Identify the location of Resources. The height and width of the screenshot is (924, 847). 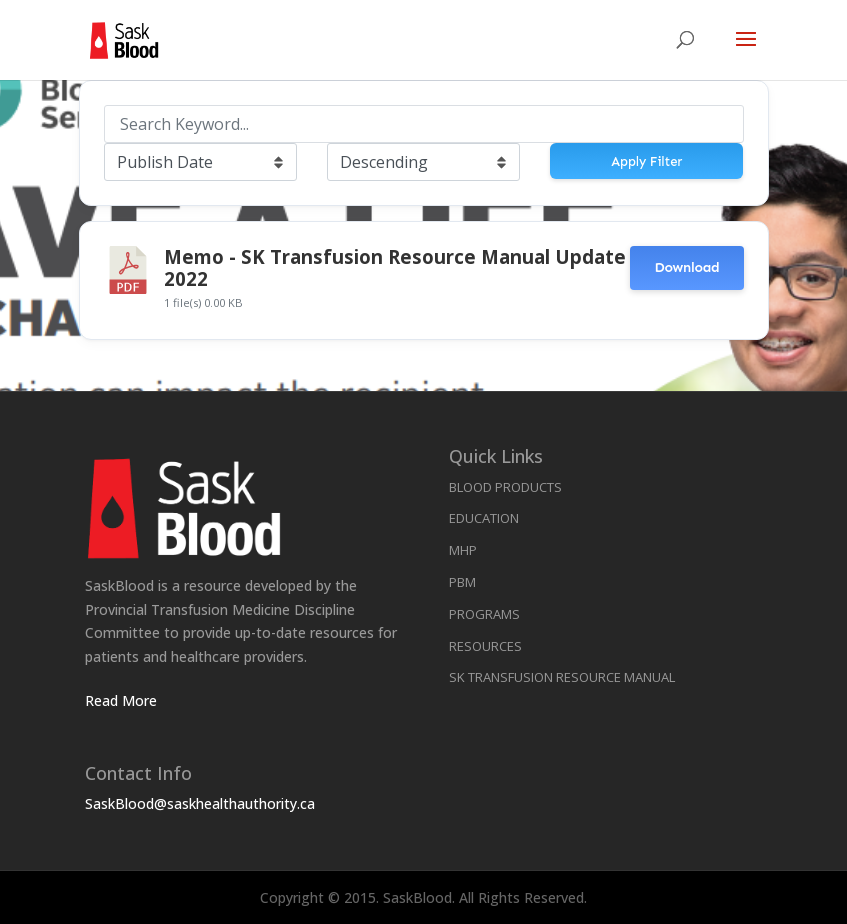
(485, 646).